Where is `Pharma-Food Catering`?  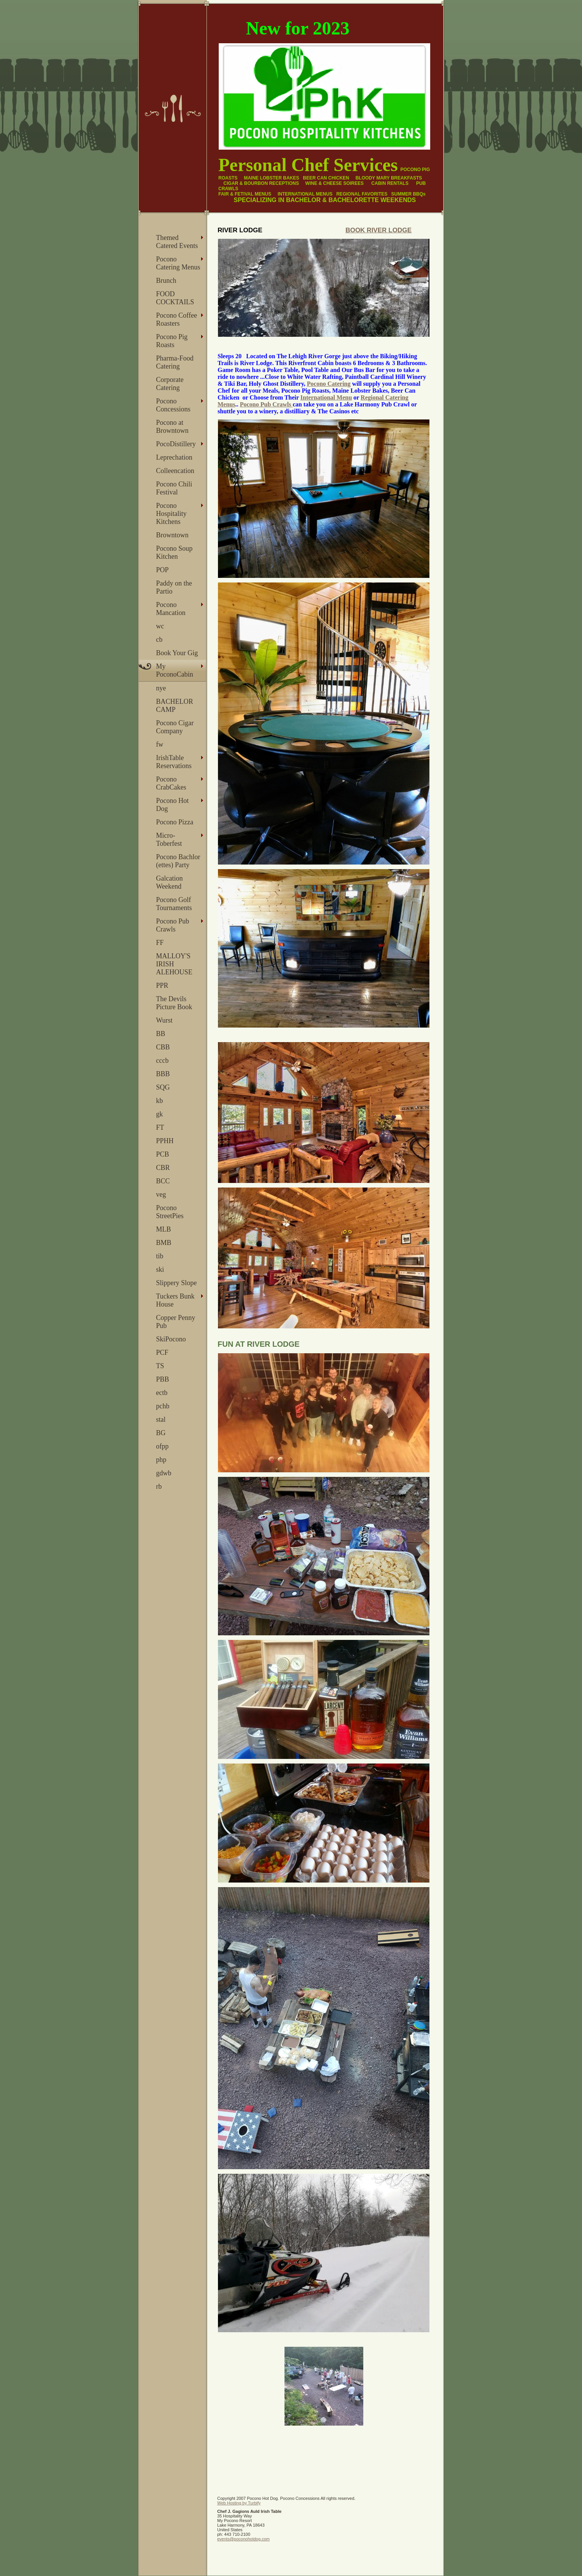 Pharma-Food Catering is located at coordinates (174, 362).